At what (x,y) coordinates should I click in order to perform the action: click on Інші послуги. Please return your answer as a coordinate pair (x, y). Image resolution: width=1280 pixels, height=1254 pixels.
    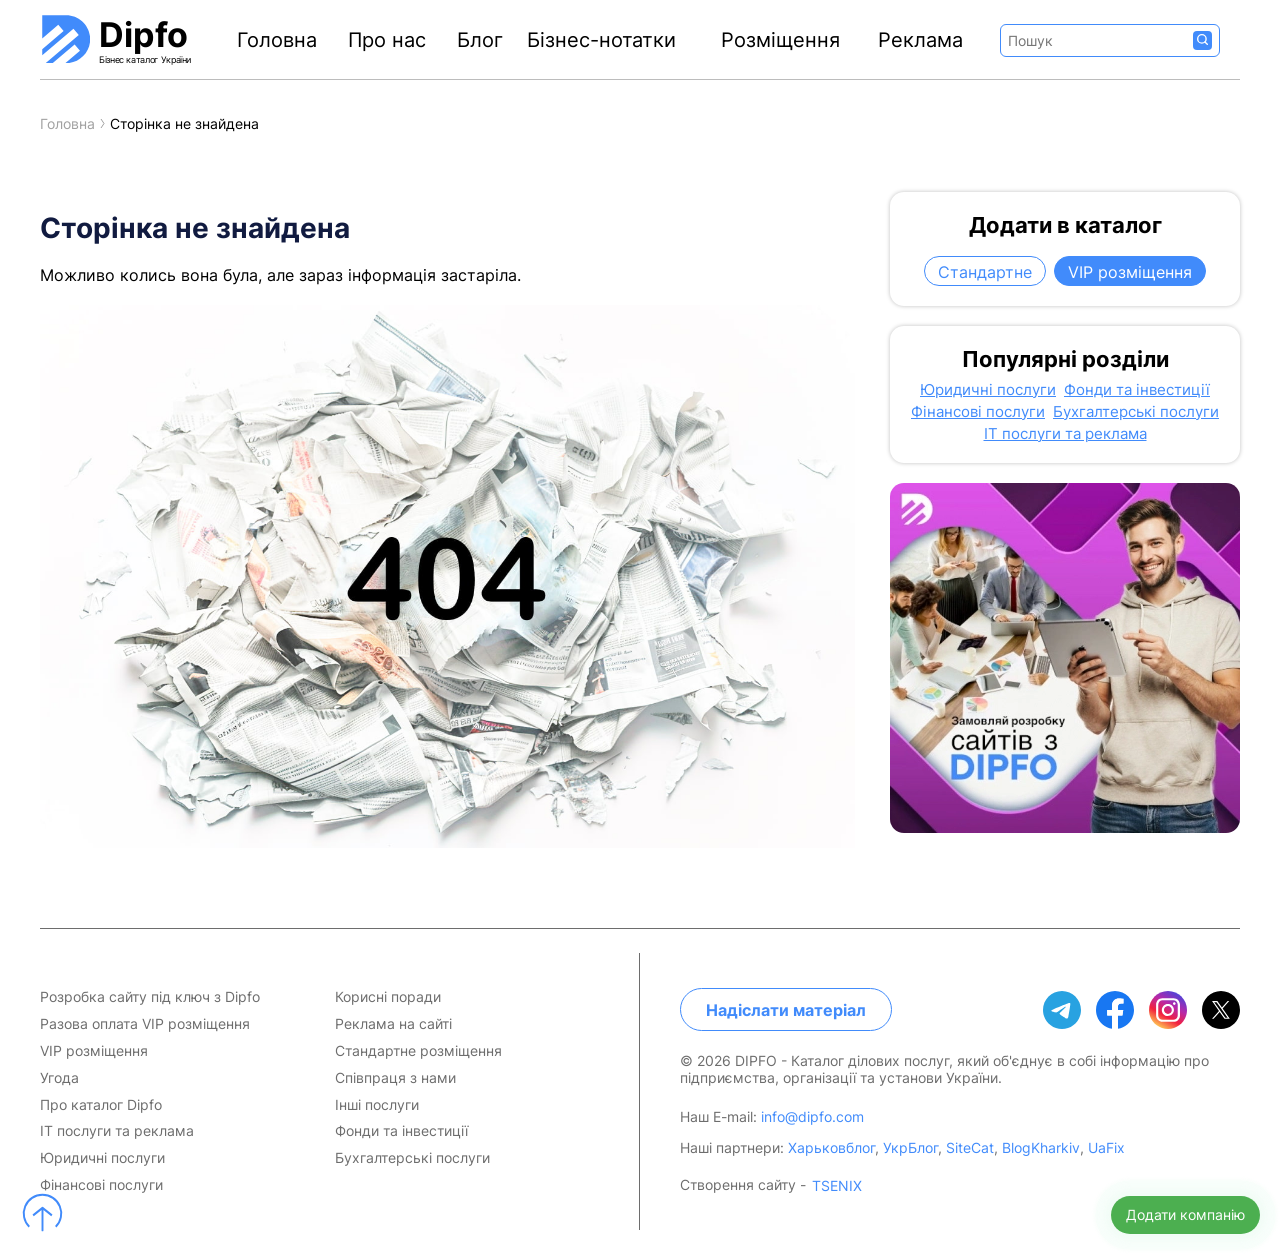
    Looking at the image, I should click on (377, 1105).